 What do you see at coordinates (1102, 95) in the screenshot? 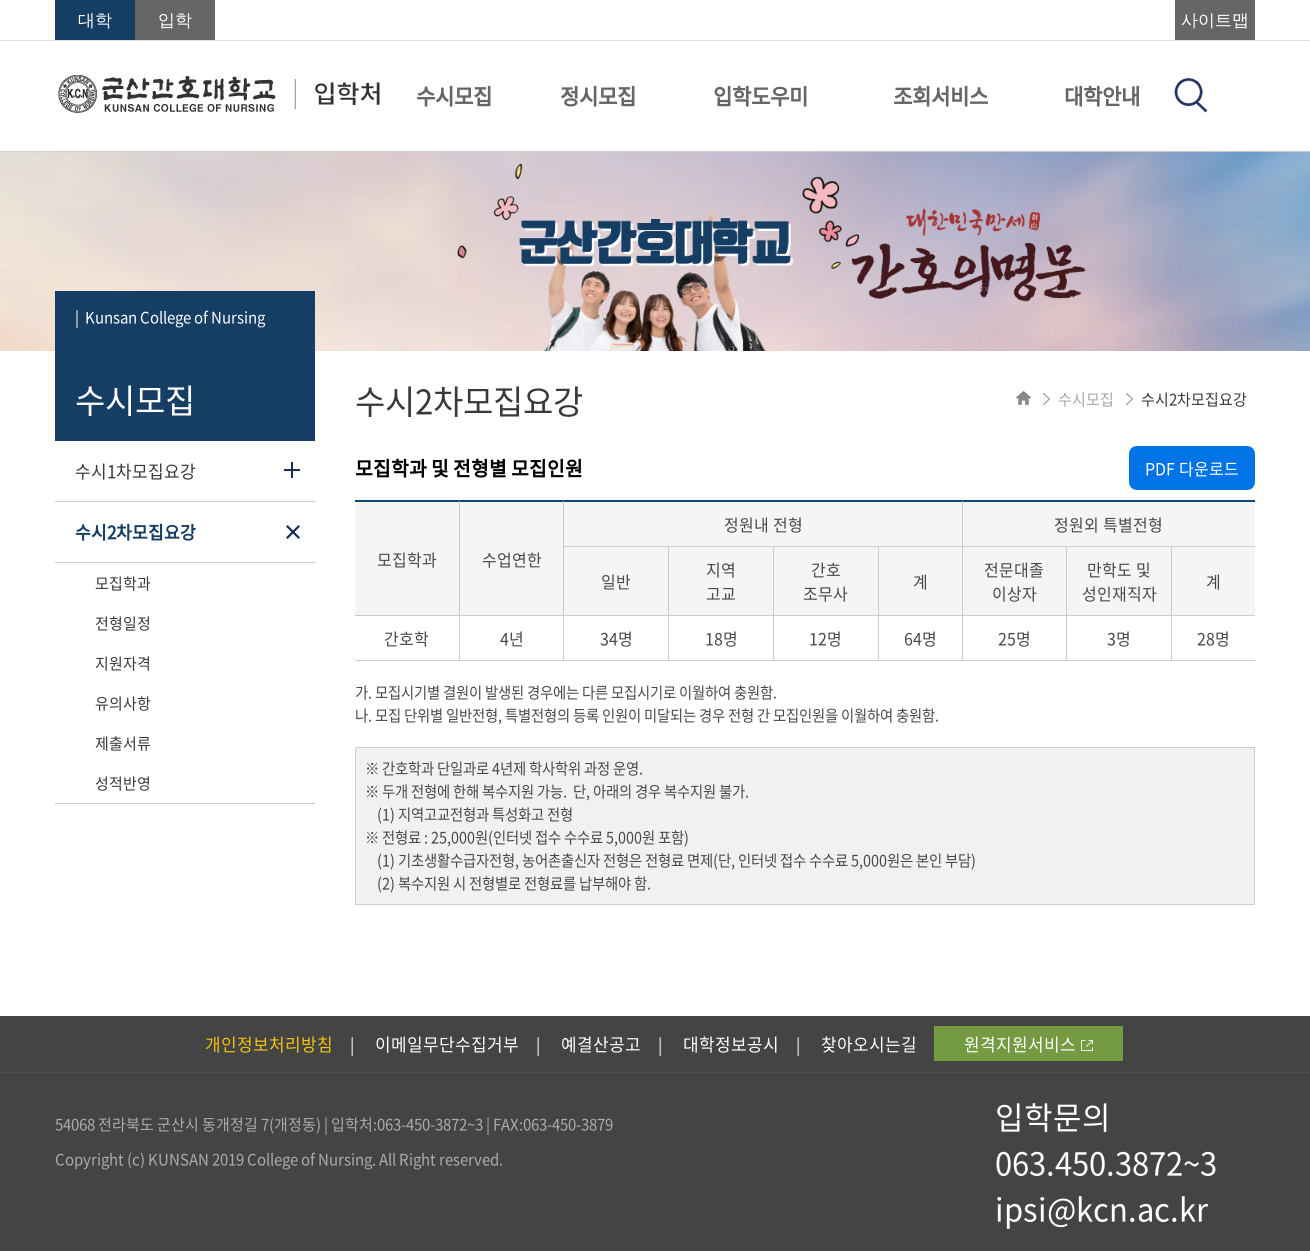
I see `대학안내` at bounding box center [1102, 95].